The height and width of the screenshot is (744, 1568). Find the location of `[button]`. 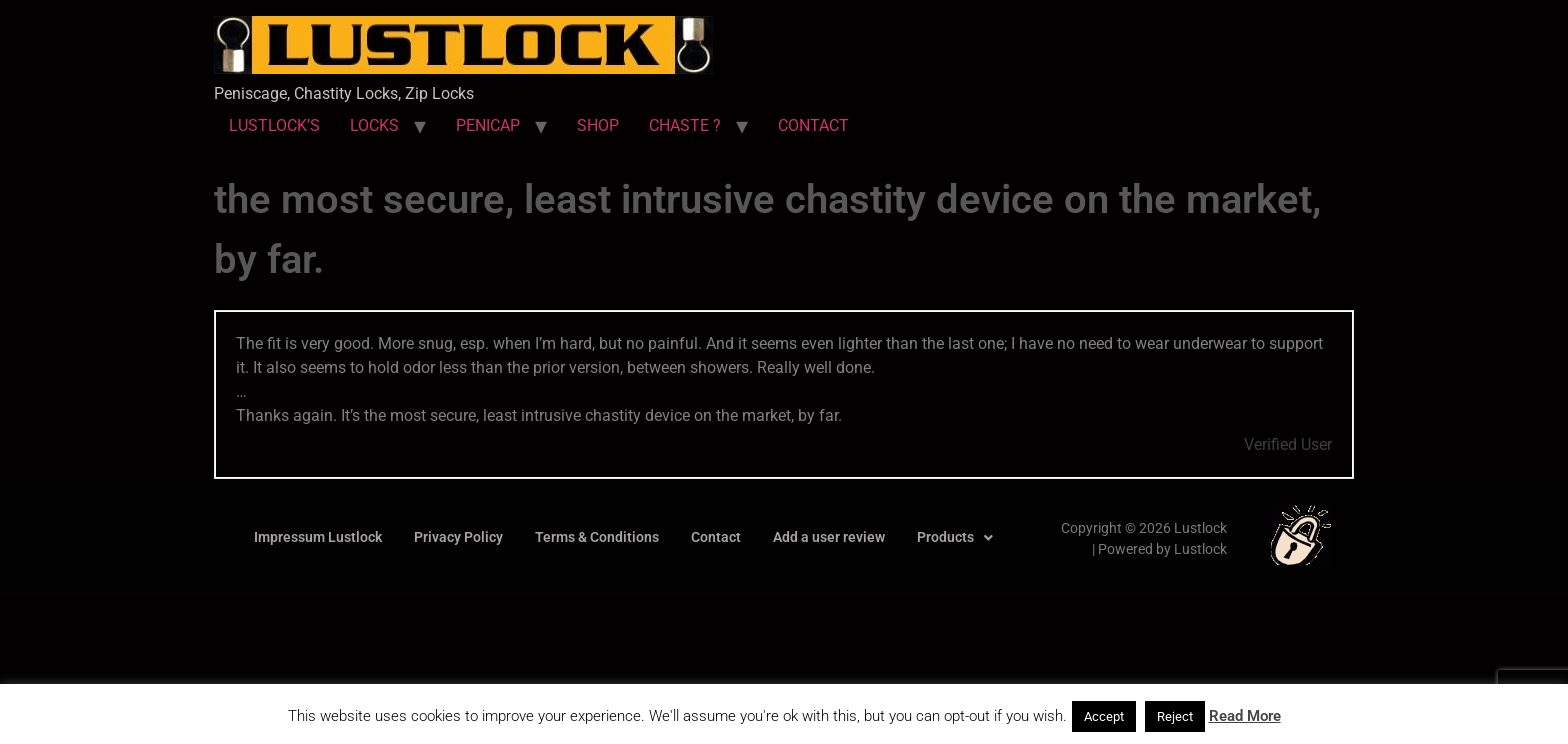

[button] is located at coordinates (955, 537).